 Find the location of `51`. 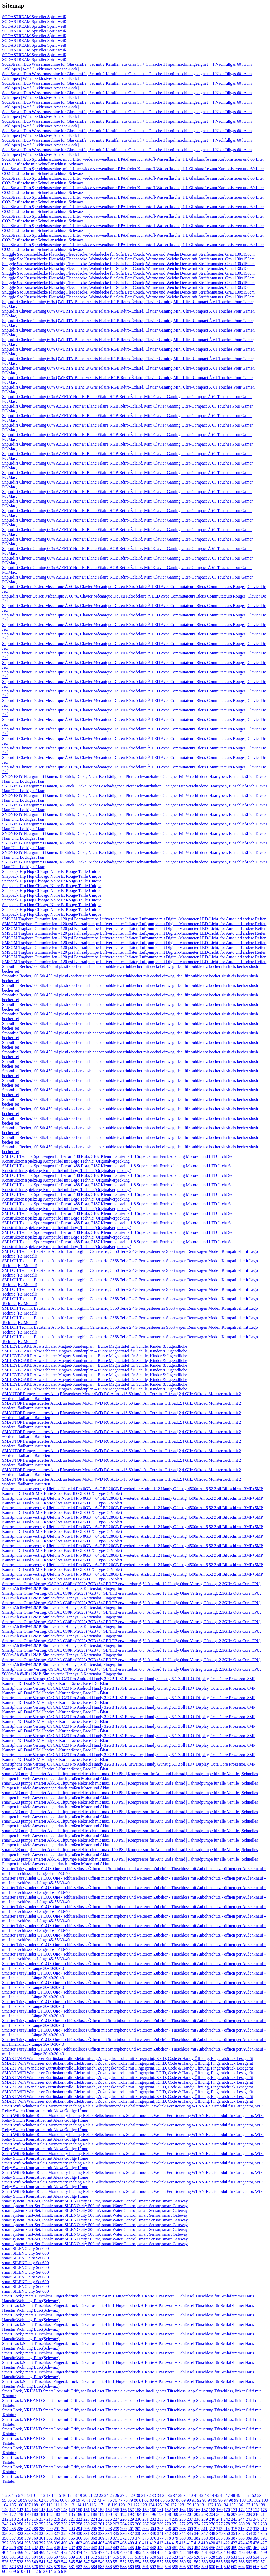

51 is located at coordinates (249, 2495).